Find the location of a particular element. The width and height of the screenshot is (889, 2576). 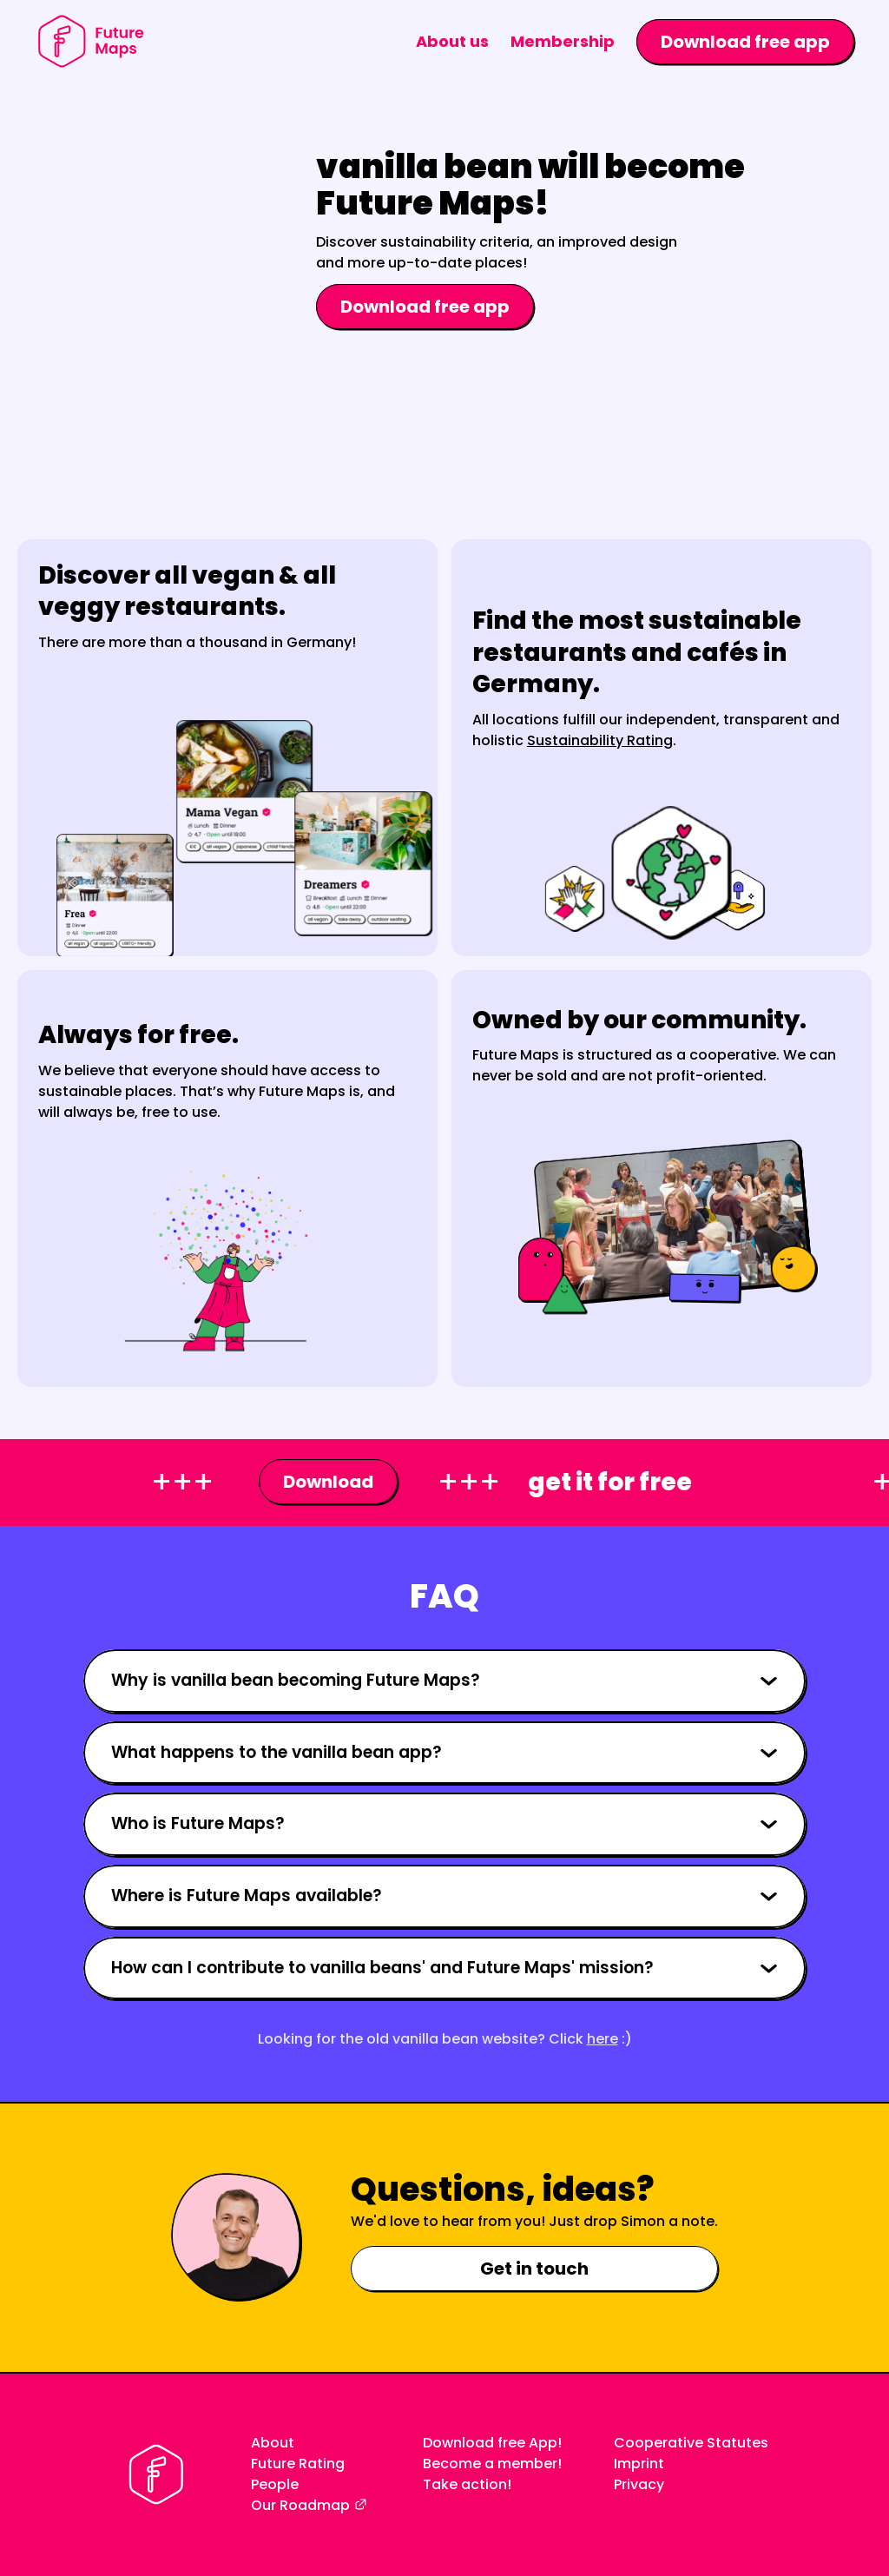

People is located at coordinates (275, 2484).